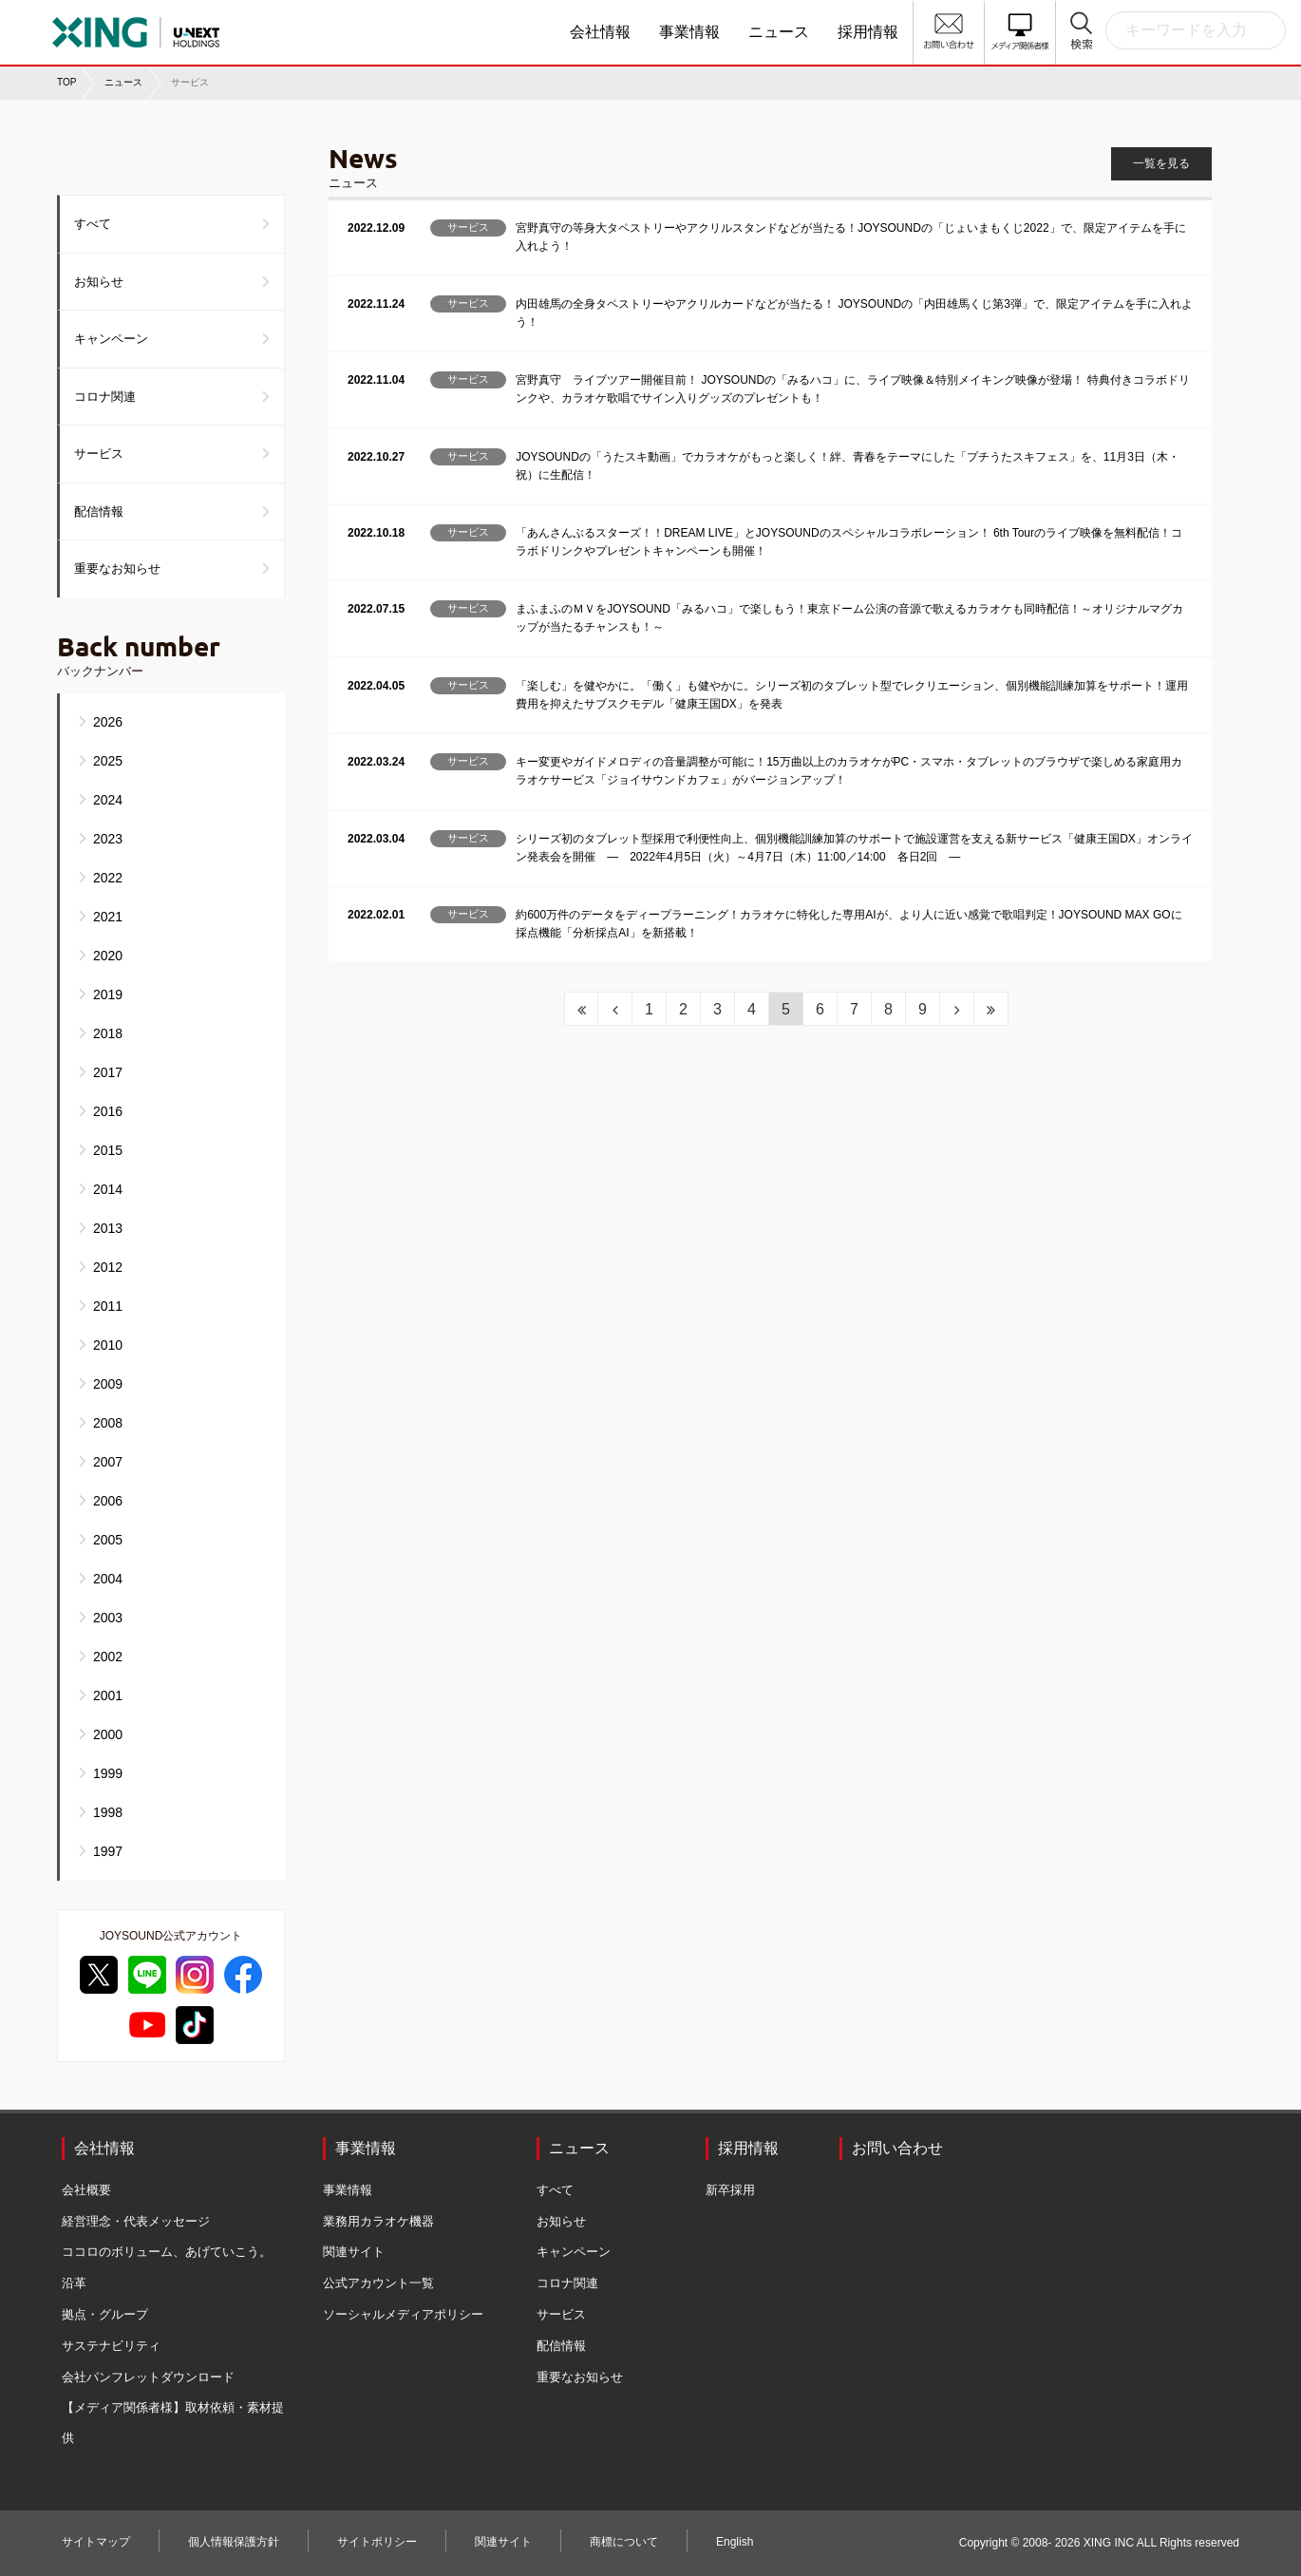 Image resolution: width=1301 pixels, height=2576 pixels. Describe the element at coordinates (108, 1734) in the screenshot. I see `2000` at that location.